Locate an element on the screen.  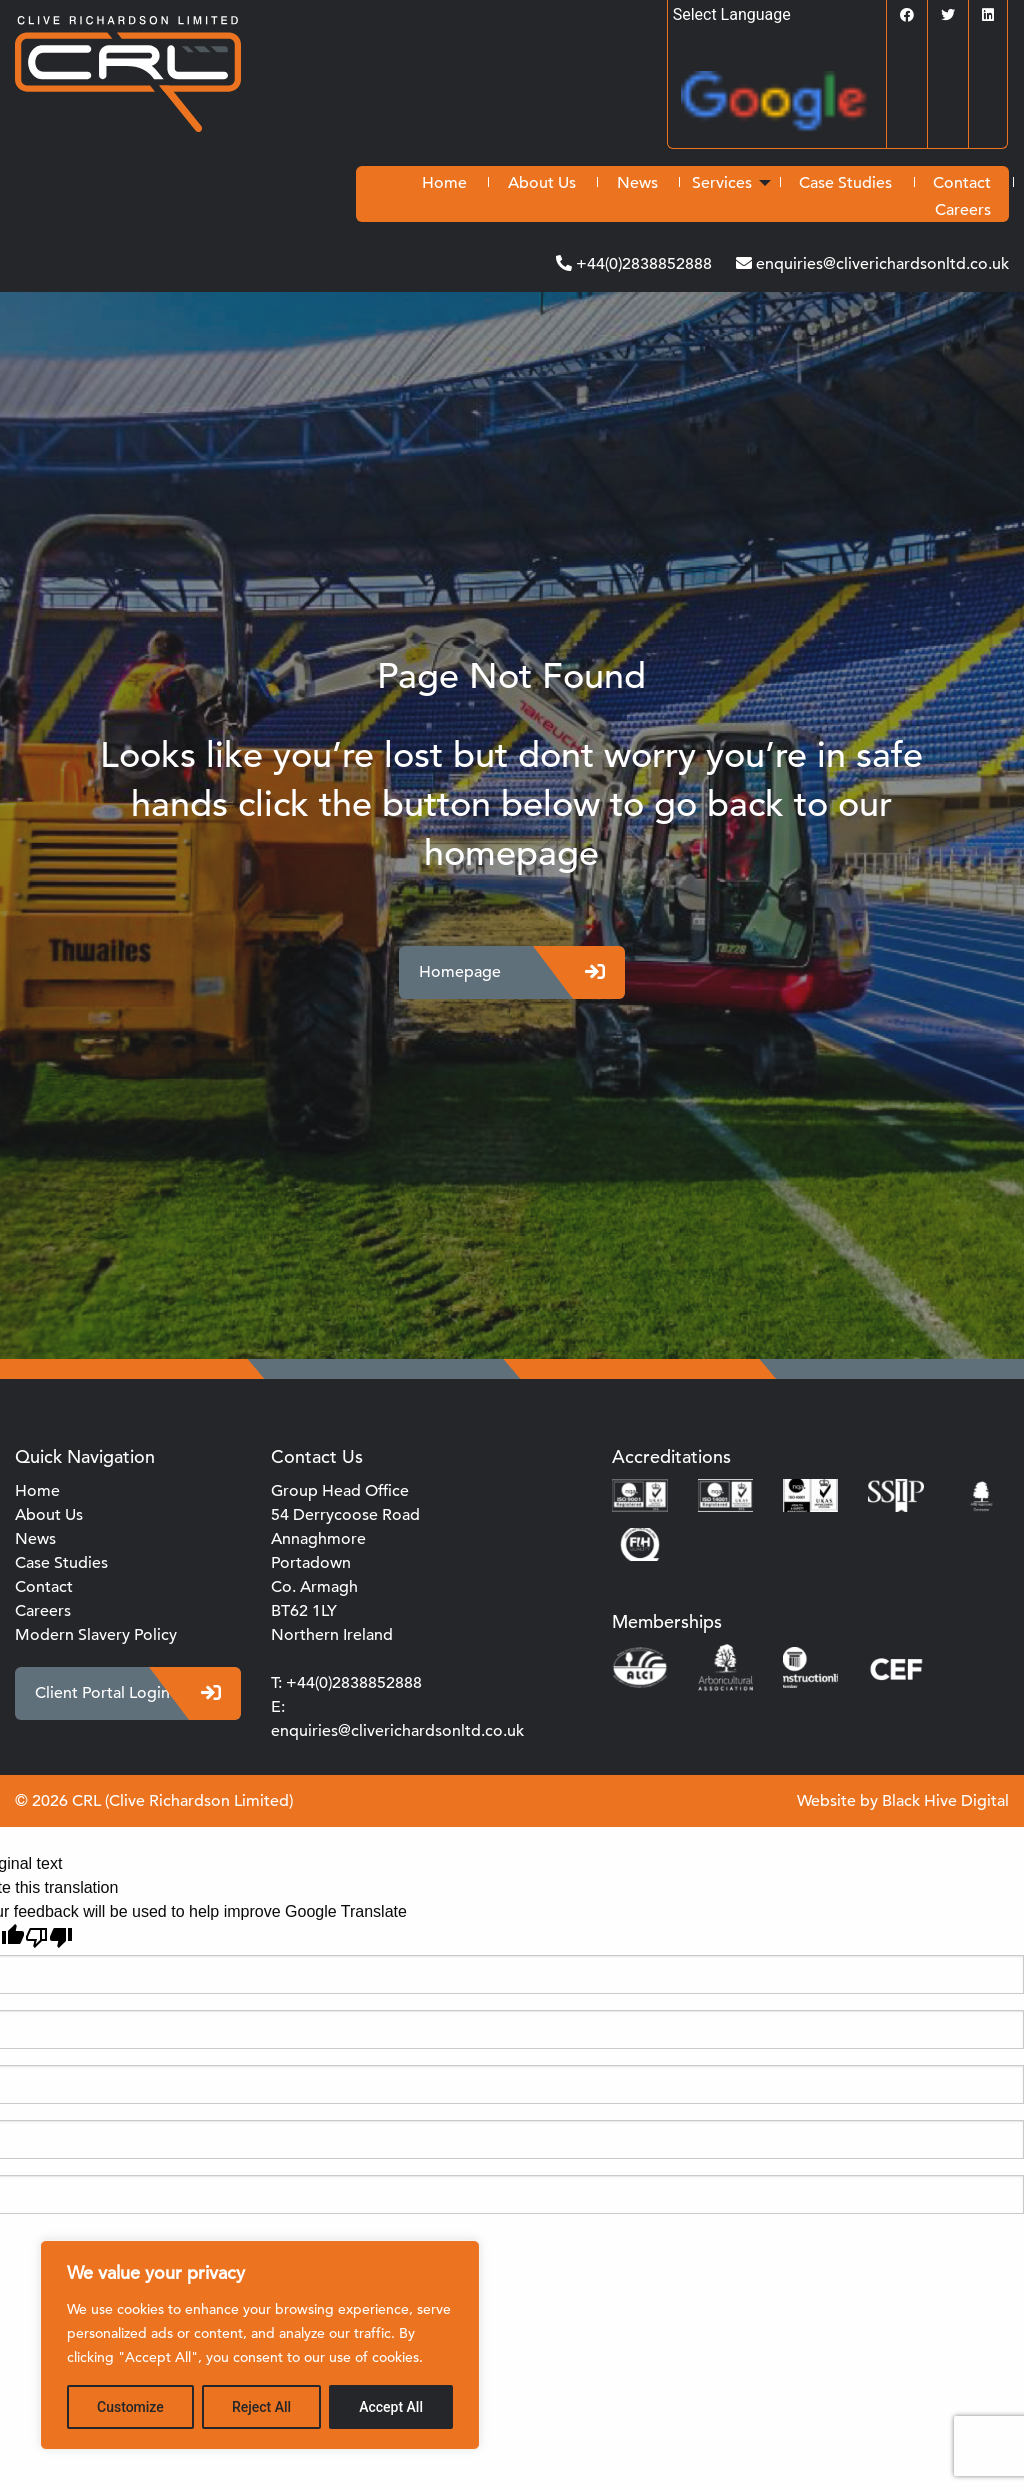
Homepage is located at coordinates (512, 972).